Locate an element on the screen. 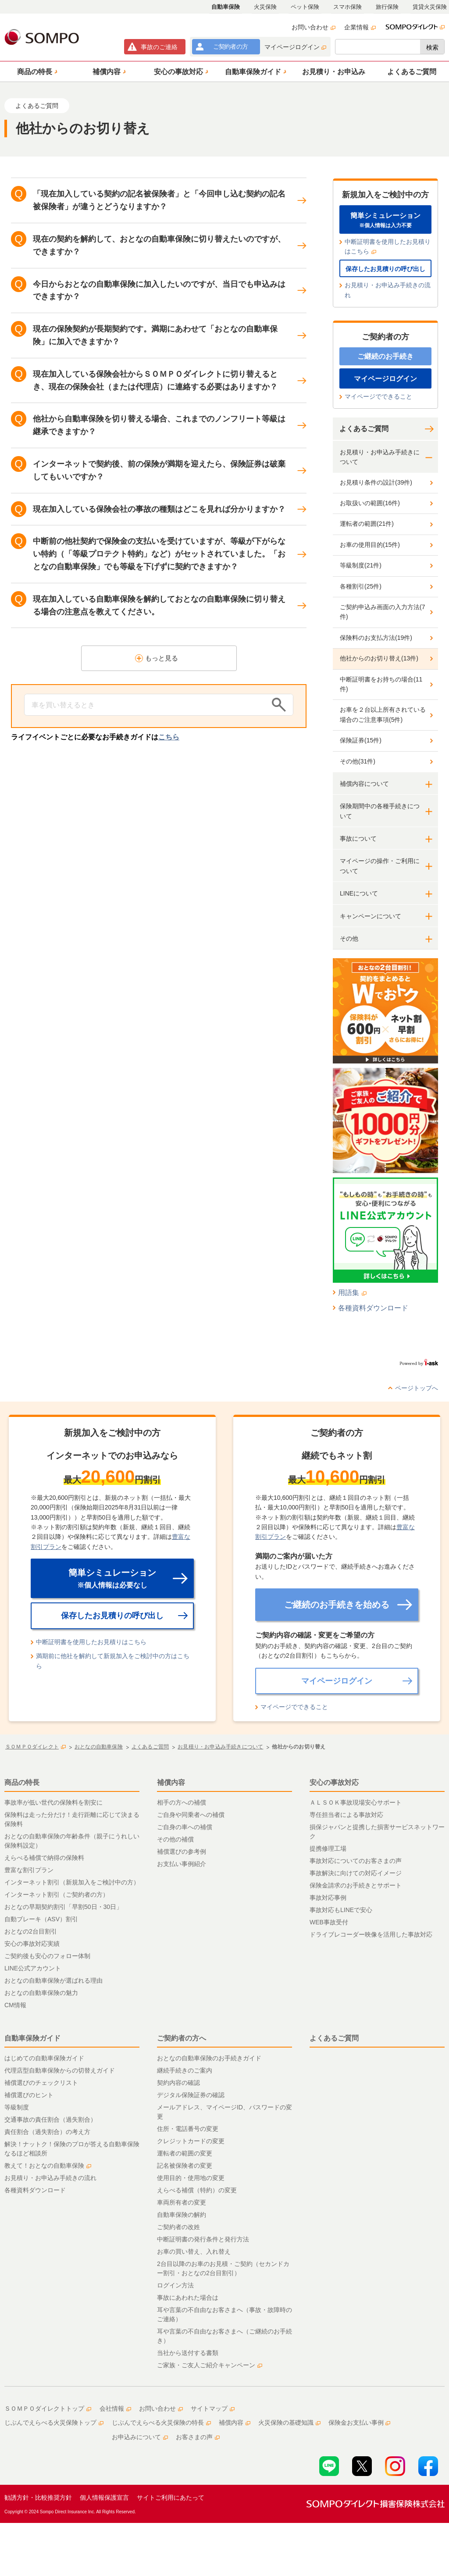 The height and width of the screenshot is (2576, 449). 事故にあわれた場合は is located at coordinates (187, 2297).